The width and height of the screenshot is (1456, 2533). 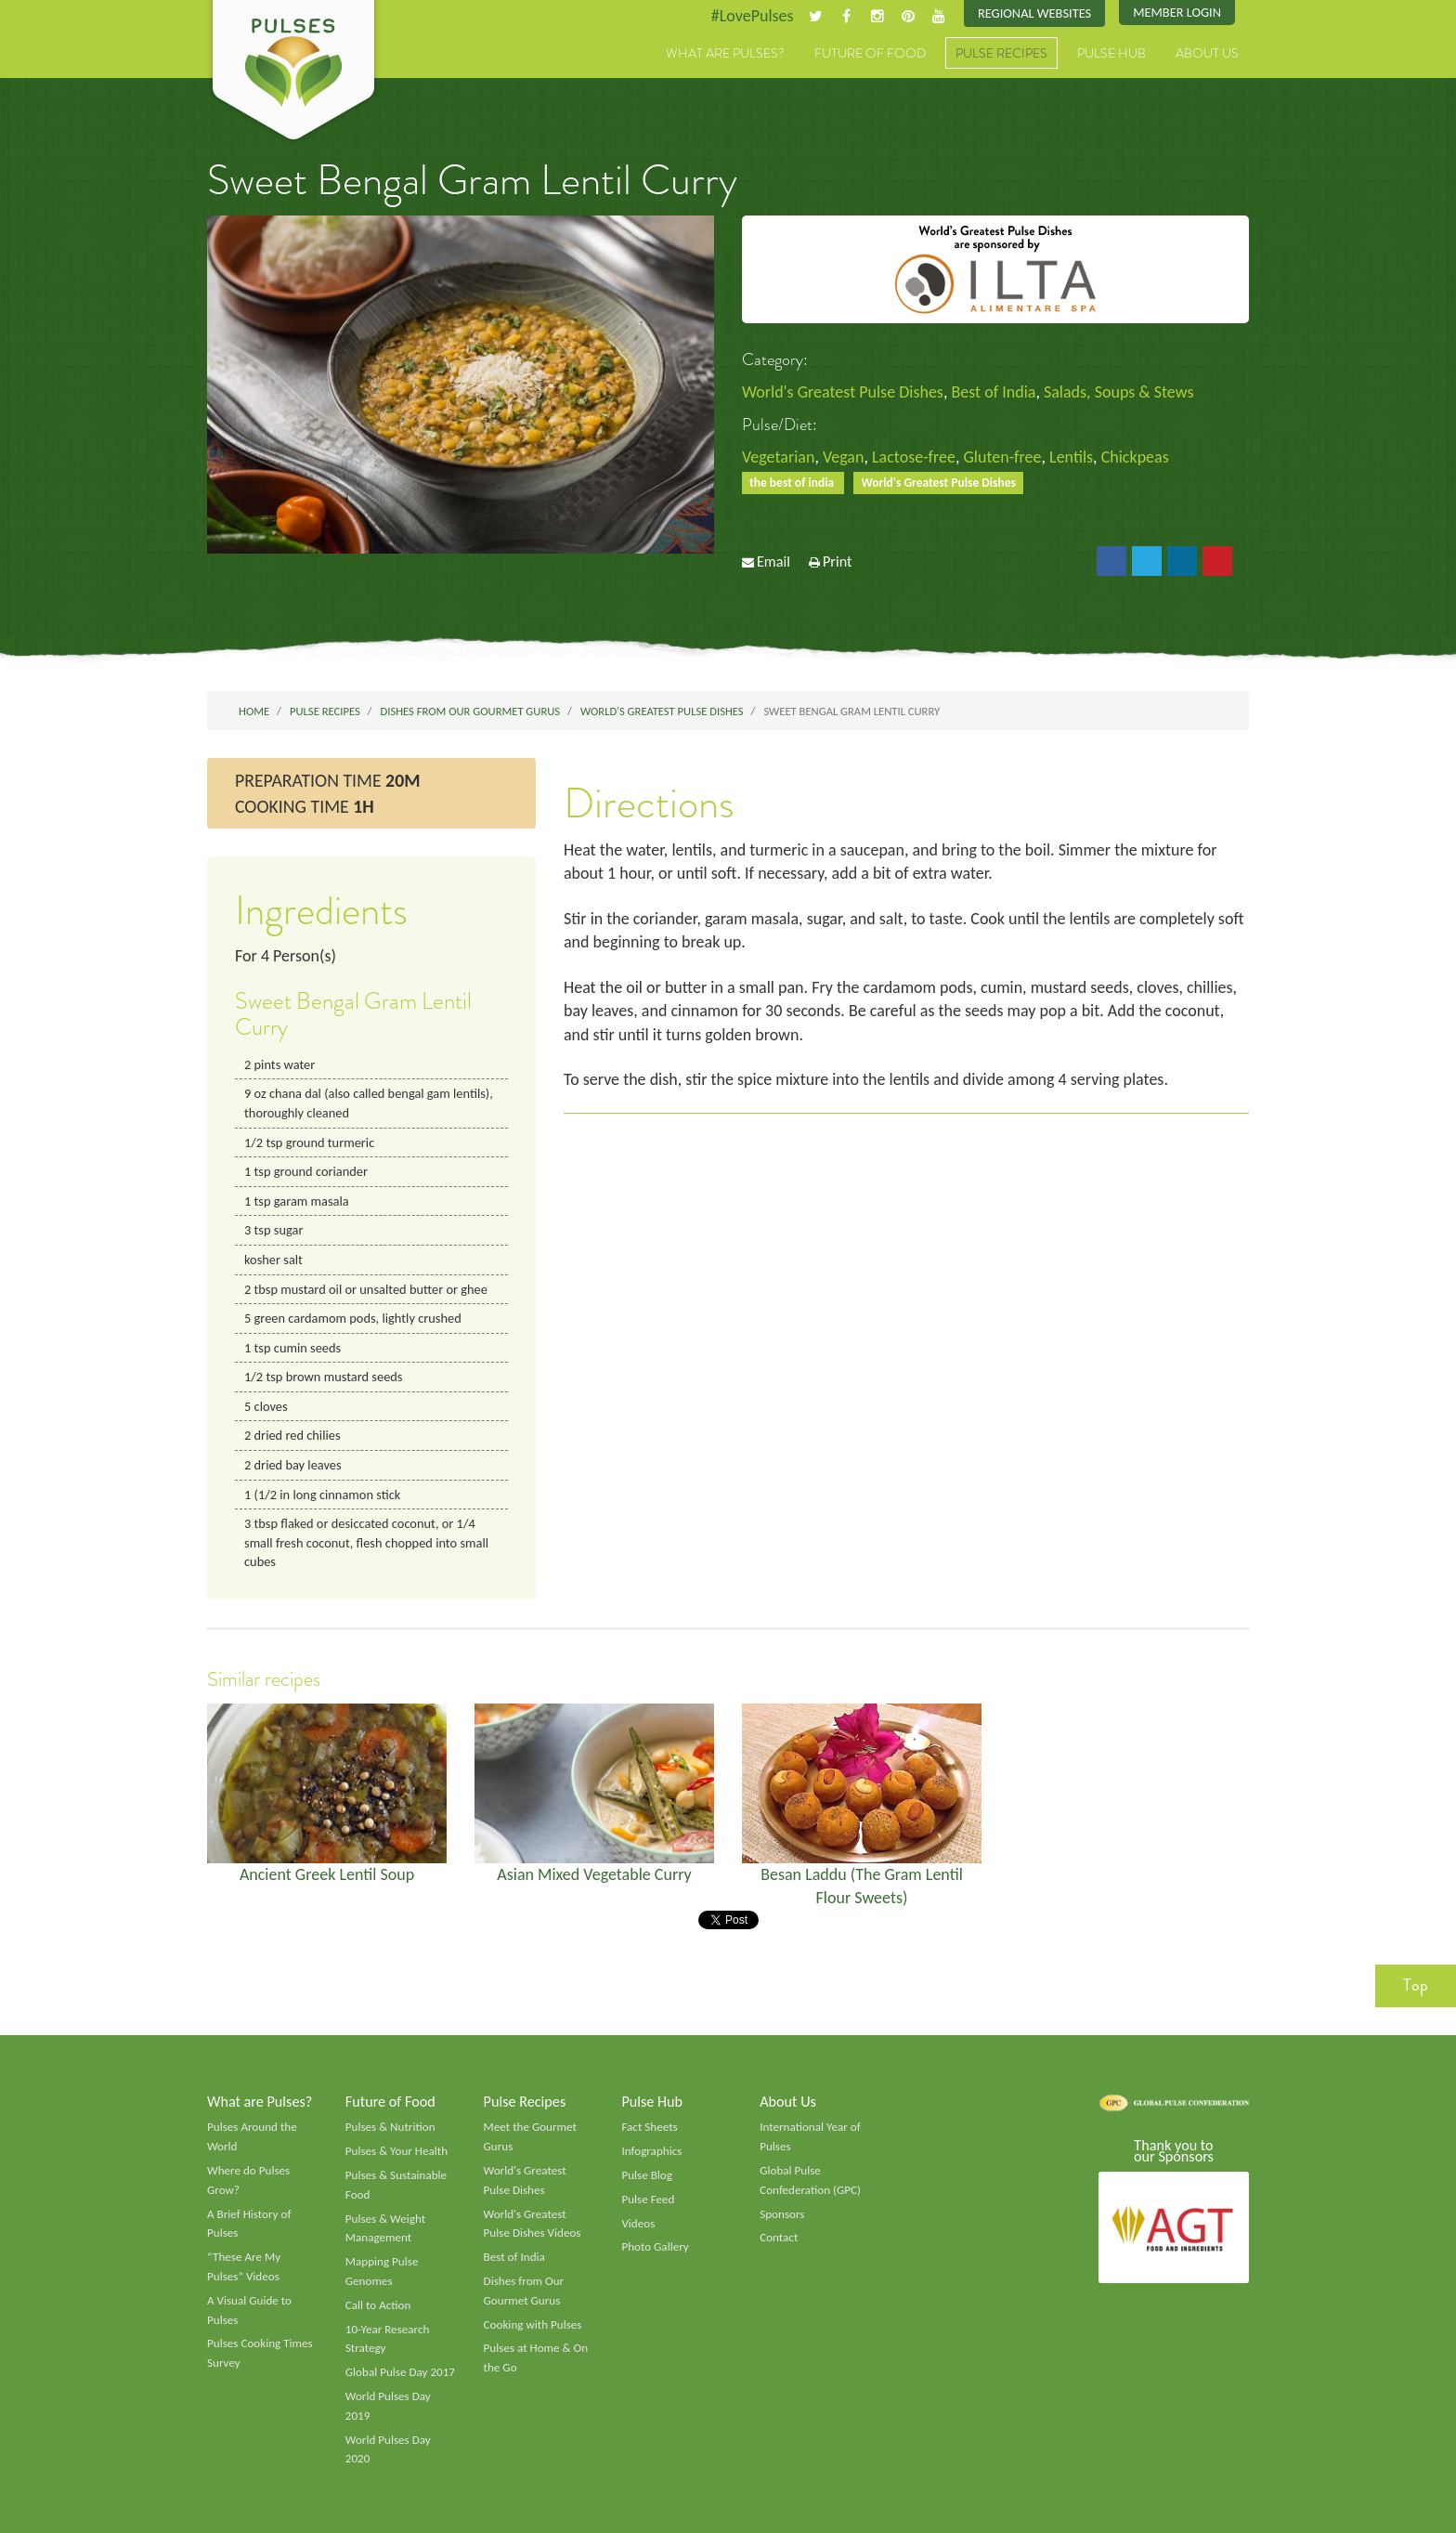 I want to click on World's Greatest Pulse Dishes, so click(x=842, y=392).